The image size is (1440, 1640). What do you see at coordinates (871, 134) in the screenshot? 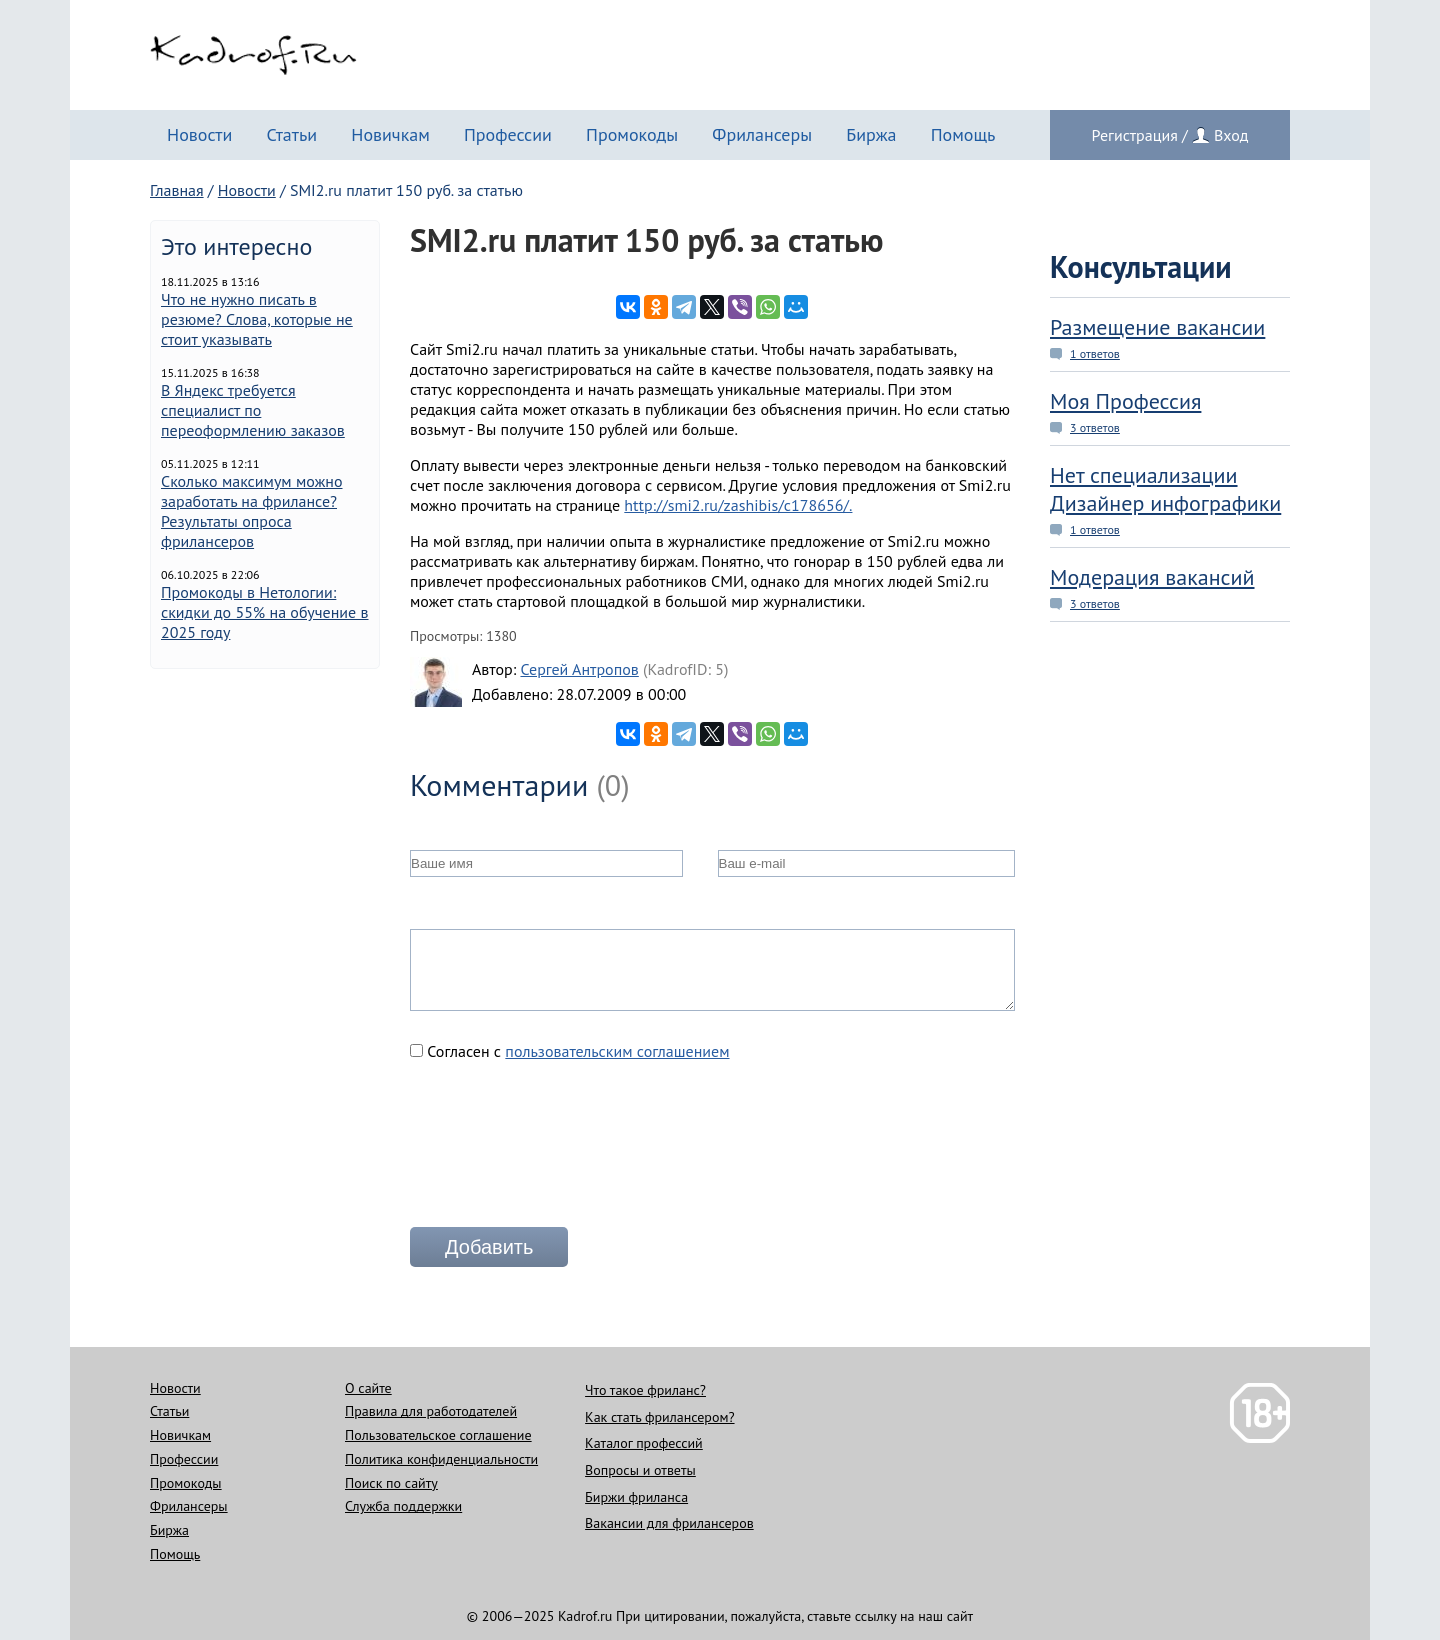
I see `Биржа` at bounding box center [871, 134].